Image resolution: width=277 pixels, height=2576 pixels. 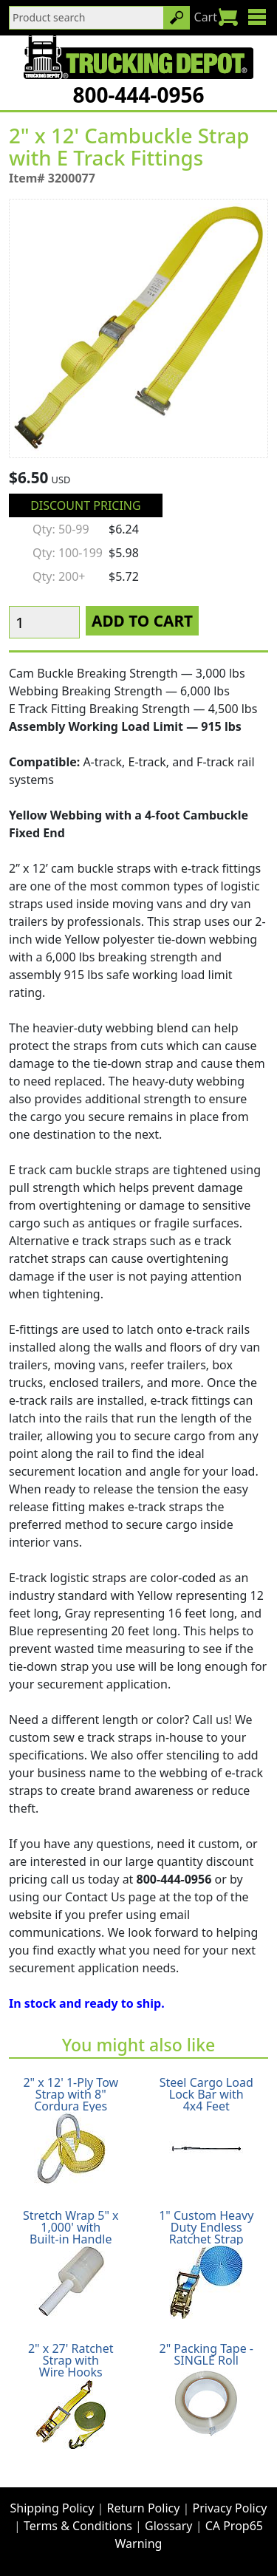 I want to click on Glossary, so click(x=169, y=2526).